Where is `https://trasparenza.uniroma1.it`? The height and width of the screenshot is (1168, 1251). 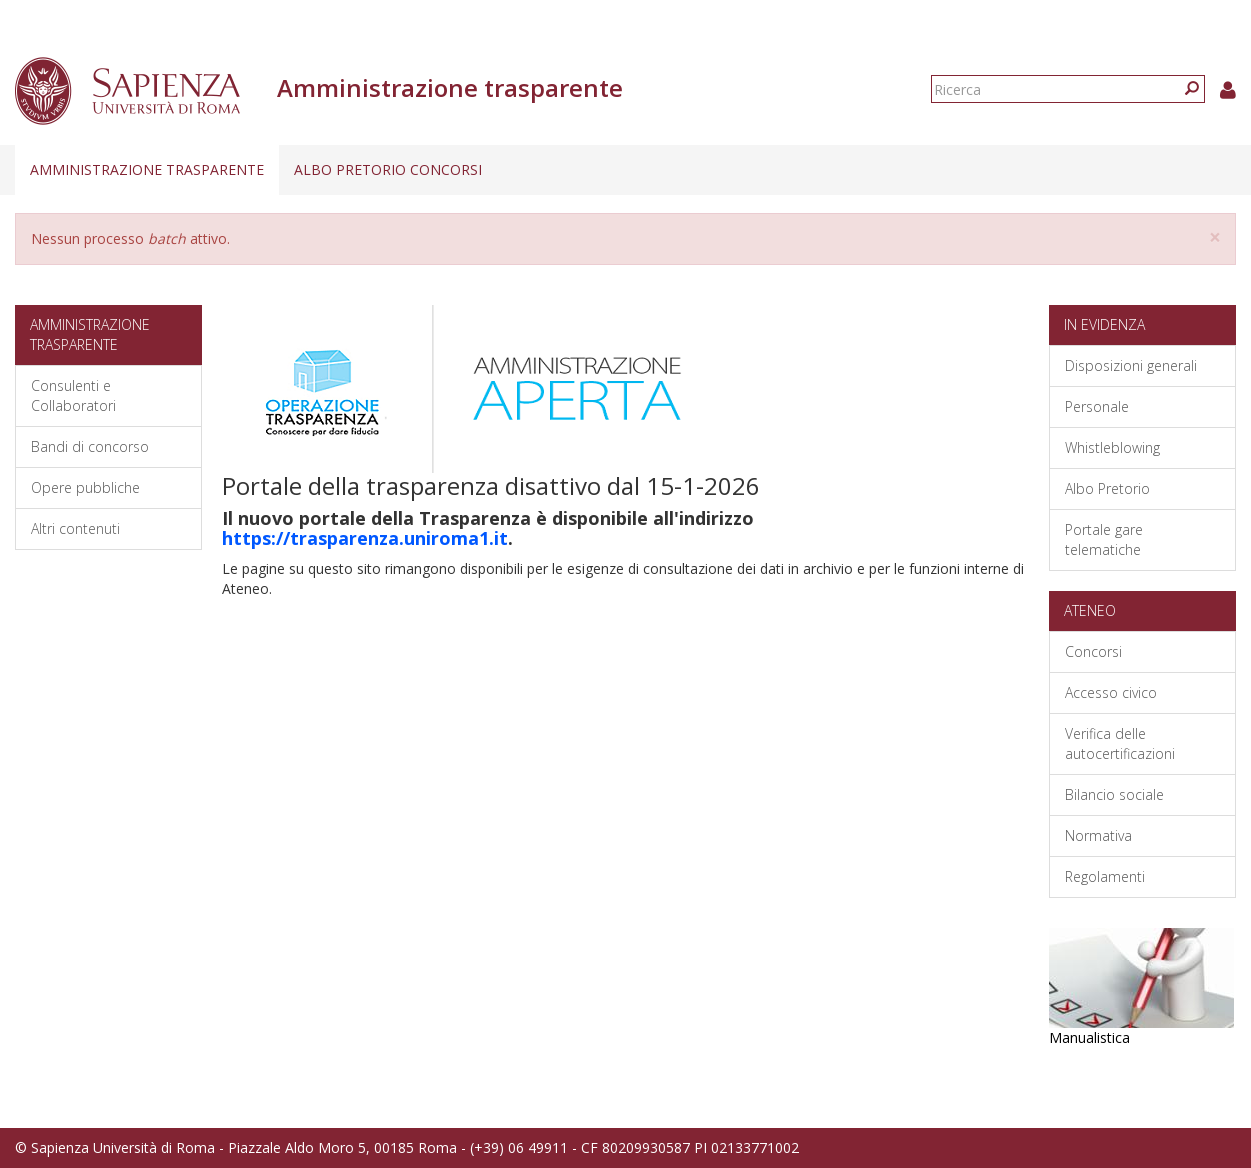 https://trasparenza.uniroma1.it is located at coordinates (365, 538).